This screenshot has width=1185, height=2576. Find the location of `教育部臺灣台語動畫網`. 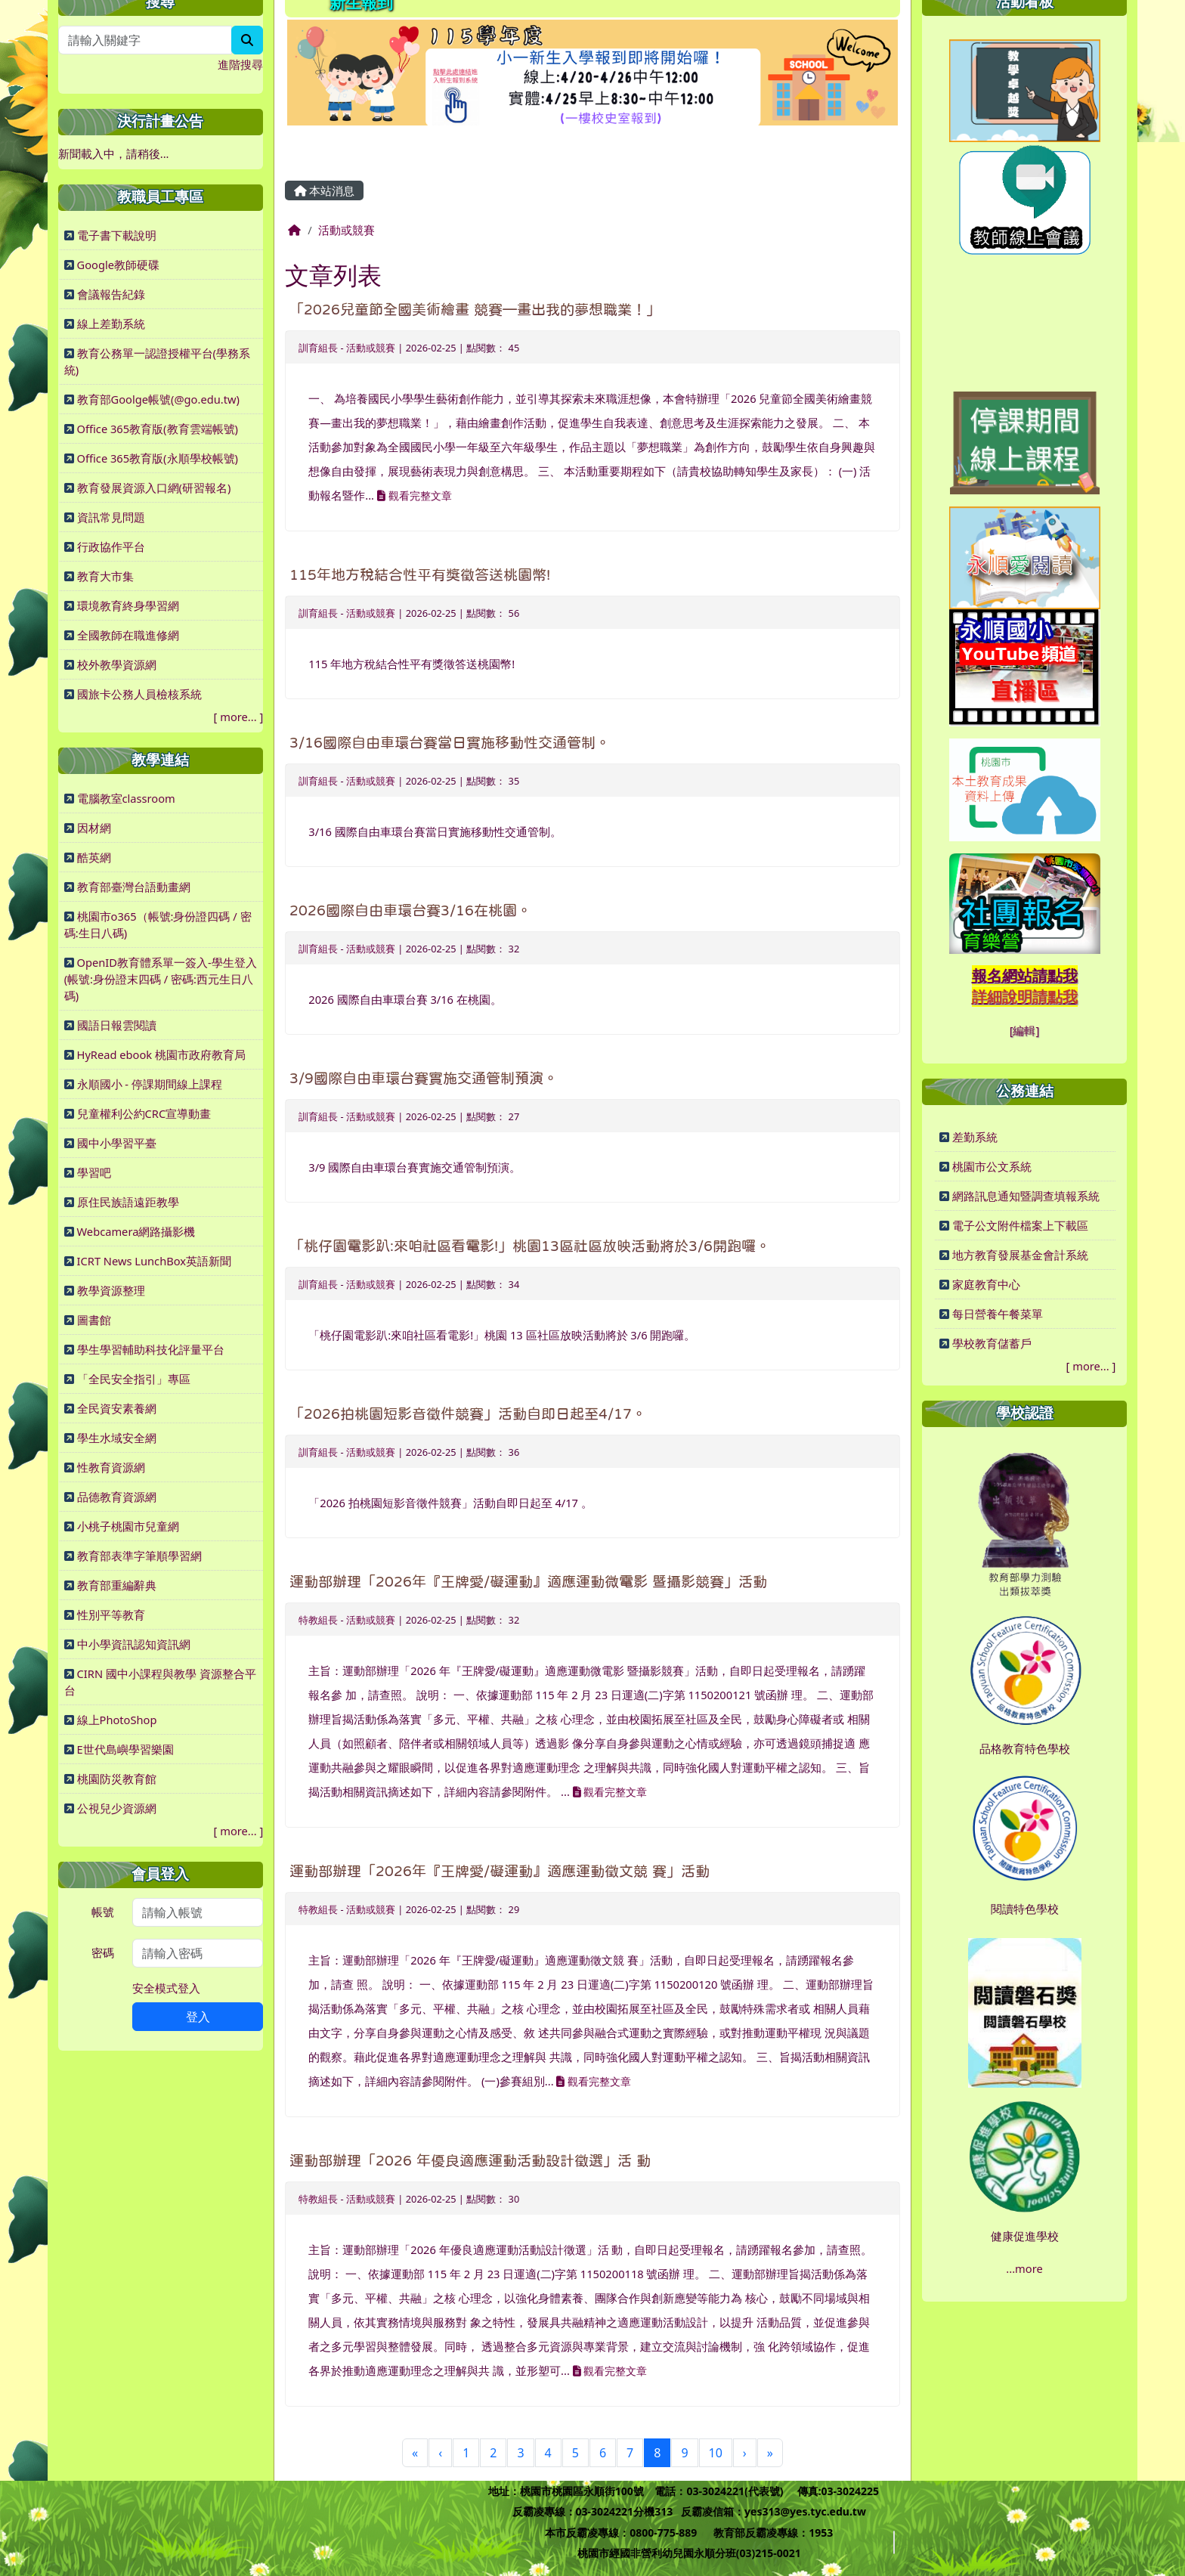

教育部臺灣台語動畫網 is located at coordinates (133, 886).